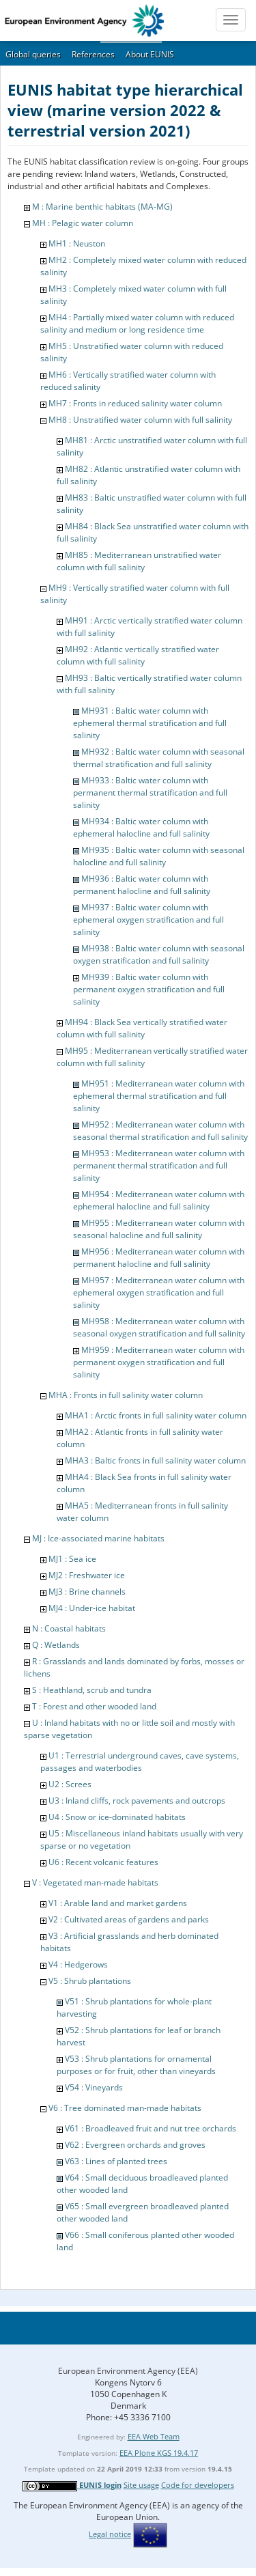 This screenshot has width=256, height=2576. I want to click on V6 : Tree dominated man-made habitats, so click(124, 2108).